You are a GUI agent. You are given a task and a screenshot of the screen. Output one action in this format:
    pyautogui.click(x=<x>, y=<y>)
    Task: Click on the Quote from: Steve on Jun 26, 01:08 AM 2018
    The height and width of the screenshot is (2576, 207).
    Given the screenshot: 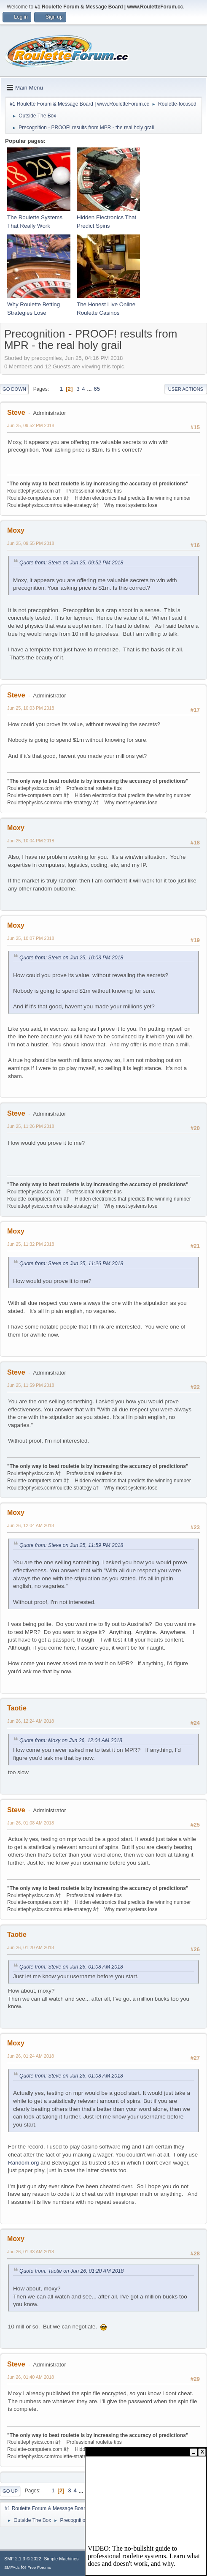 What is the action you would take?
    pyautogui.click(x=71, y=1967)
    